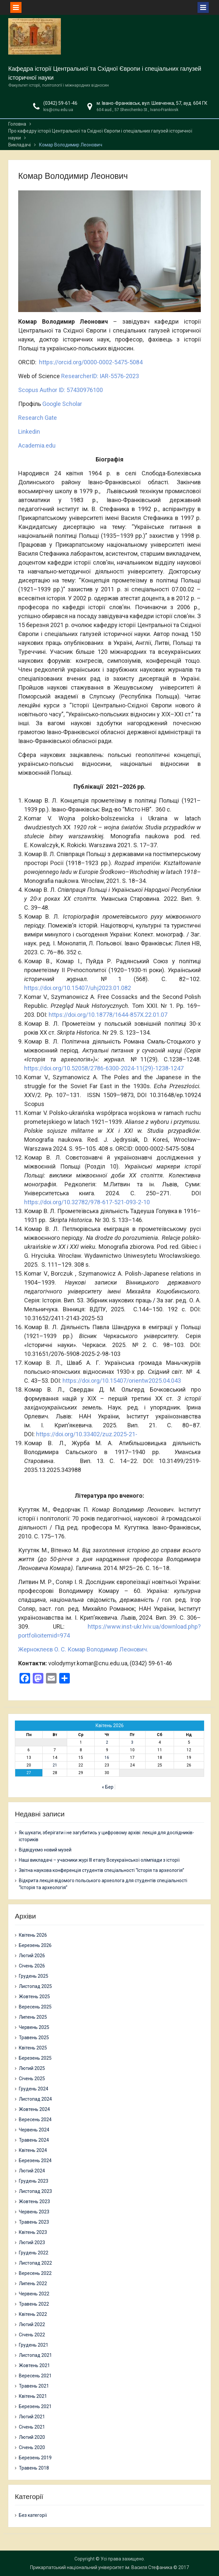 The width and height of the screenshot is (219, 2576). I want to click on Жовтень 2024, so click(34, 2109).